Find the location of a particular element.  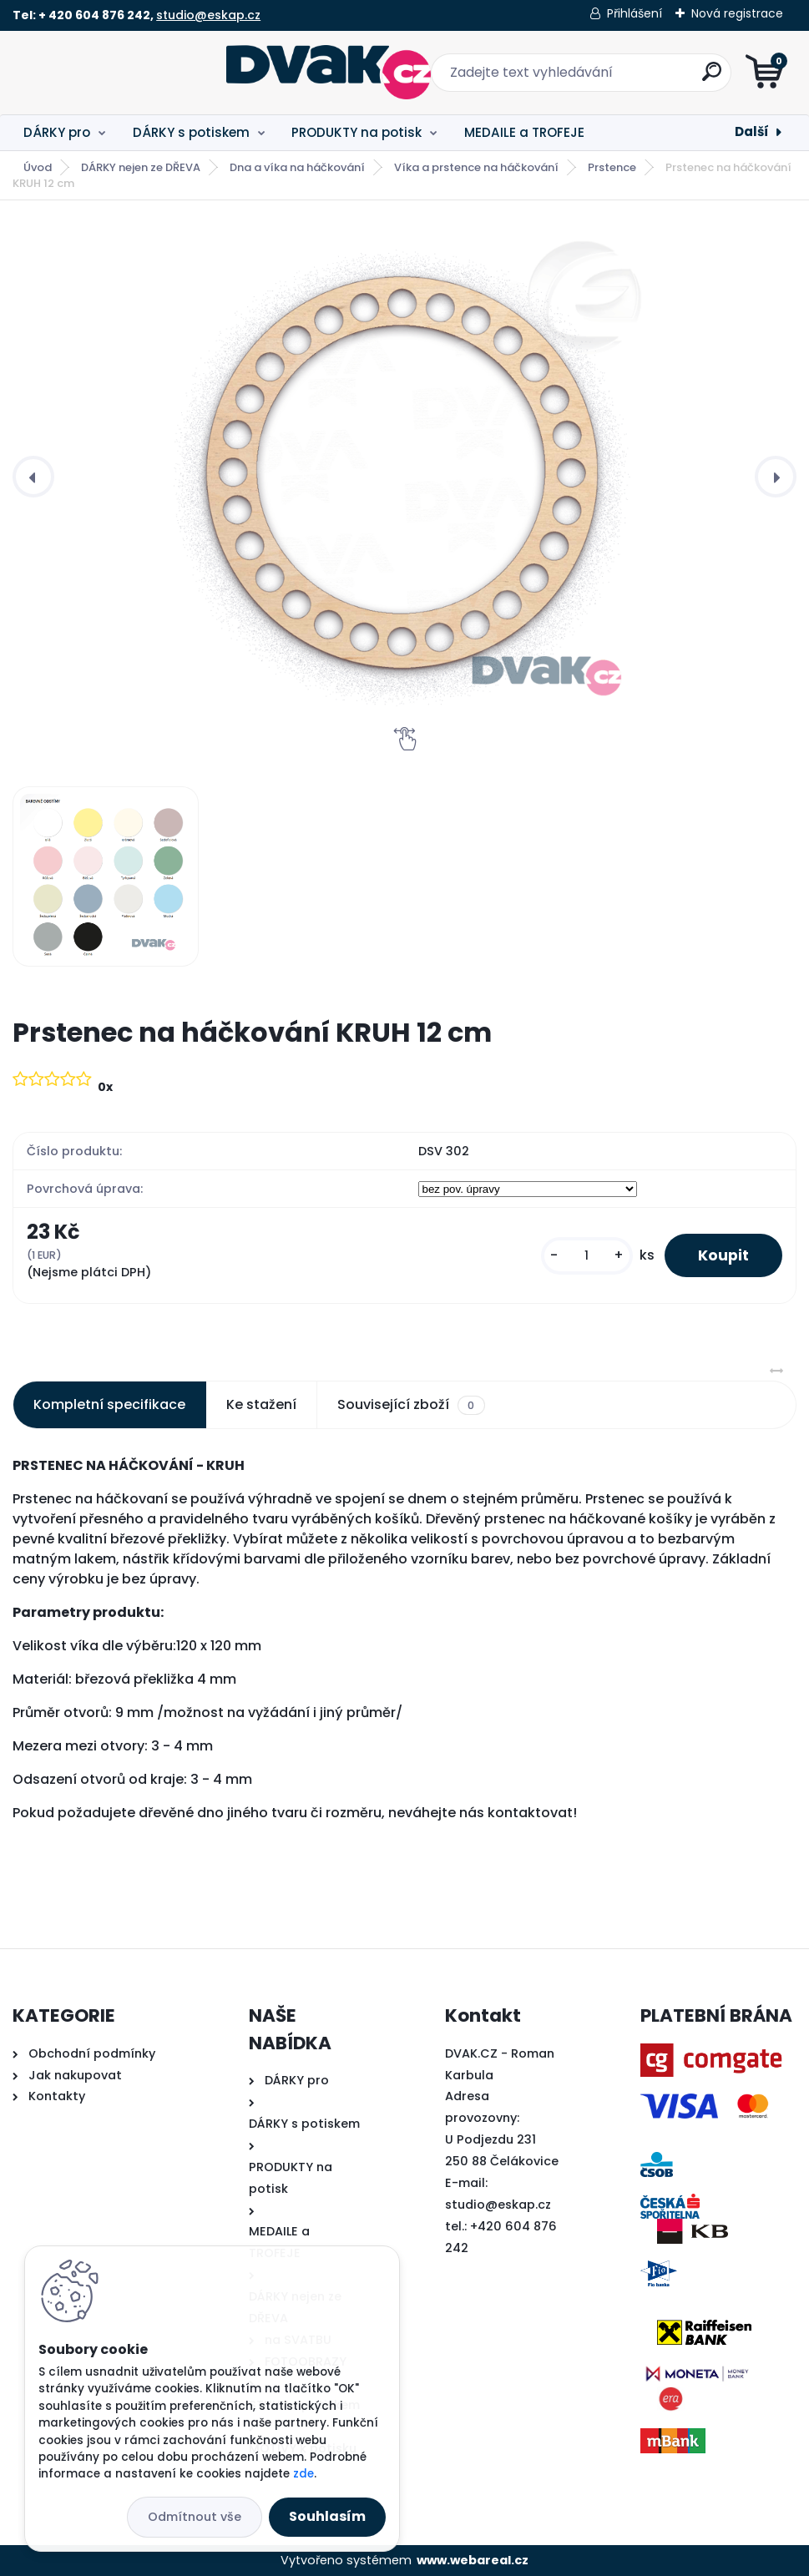

PRODUKTY na potisk is located at coordinates (356, 132).